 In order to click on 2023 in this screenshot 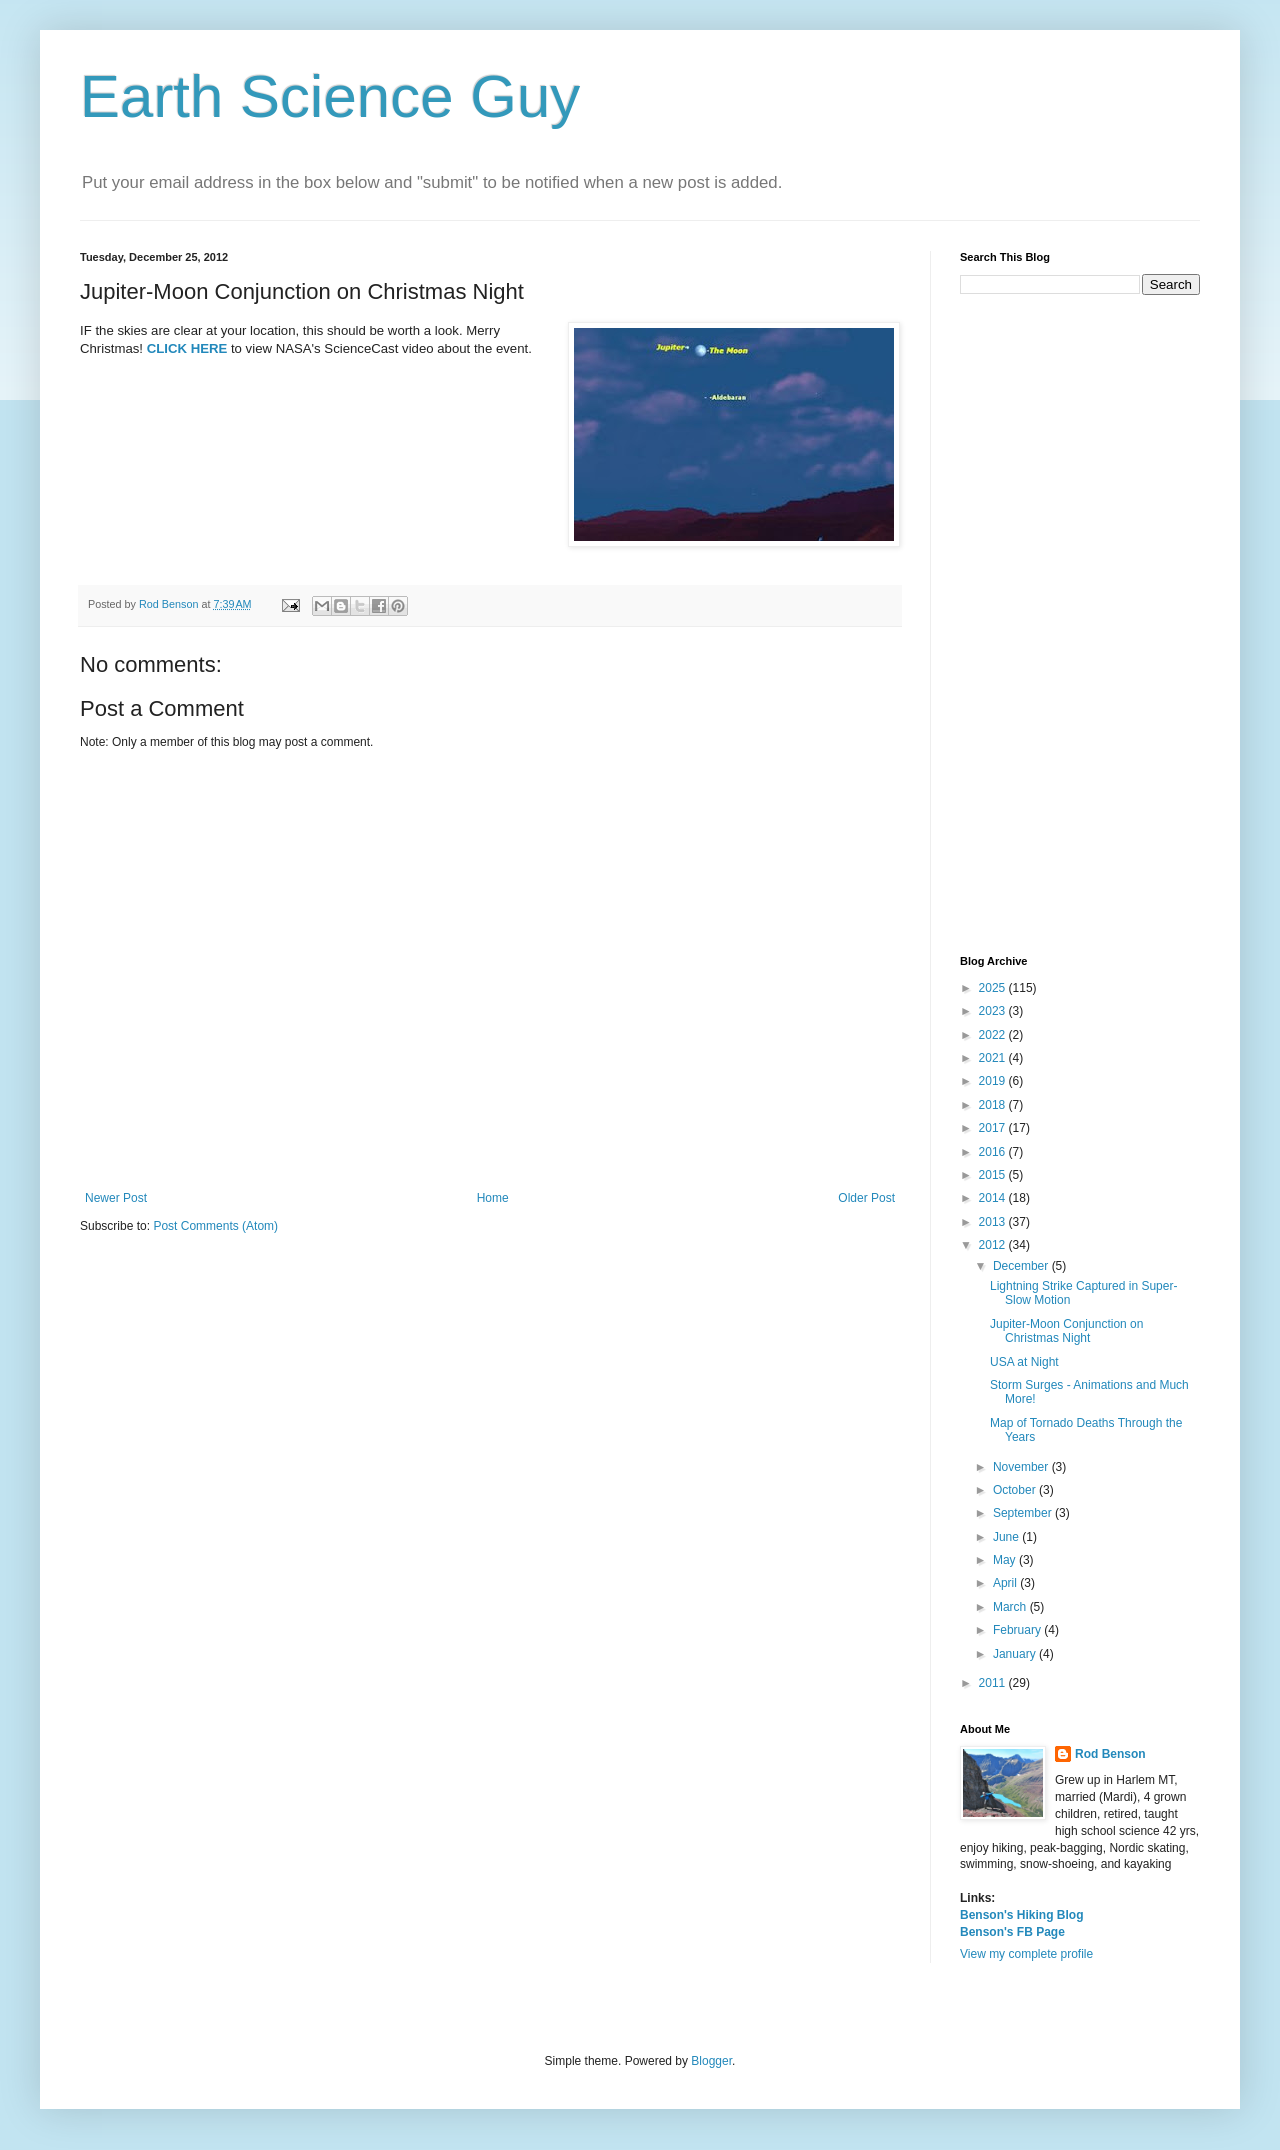, I will do `click(994, 1011)`.